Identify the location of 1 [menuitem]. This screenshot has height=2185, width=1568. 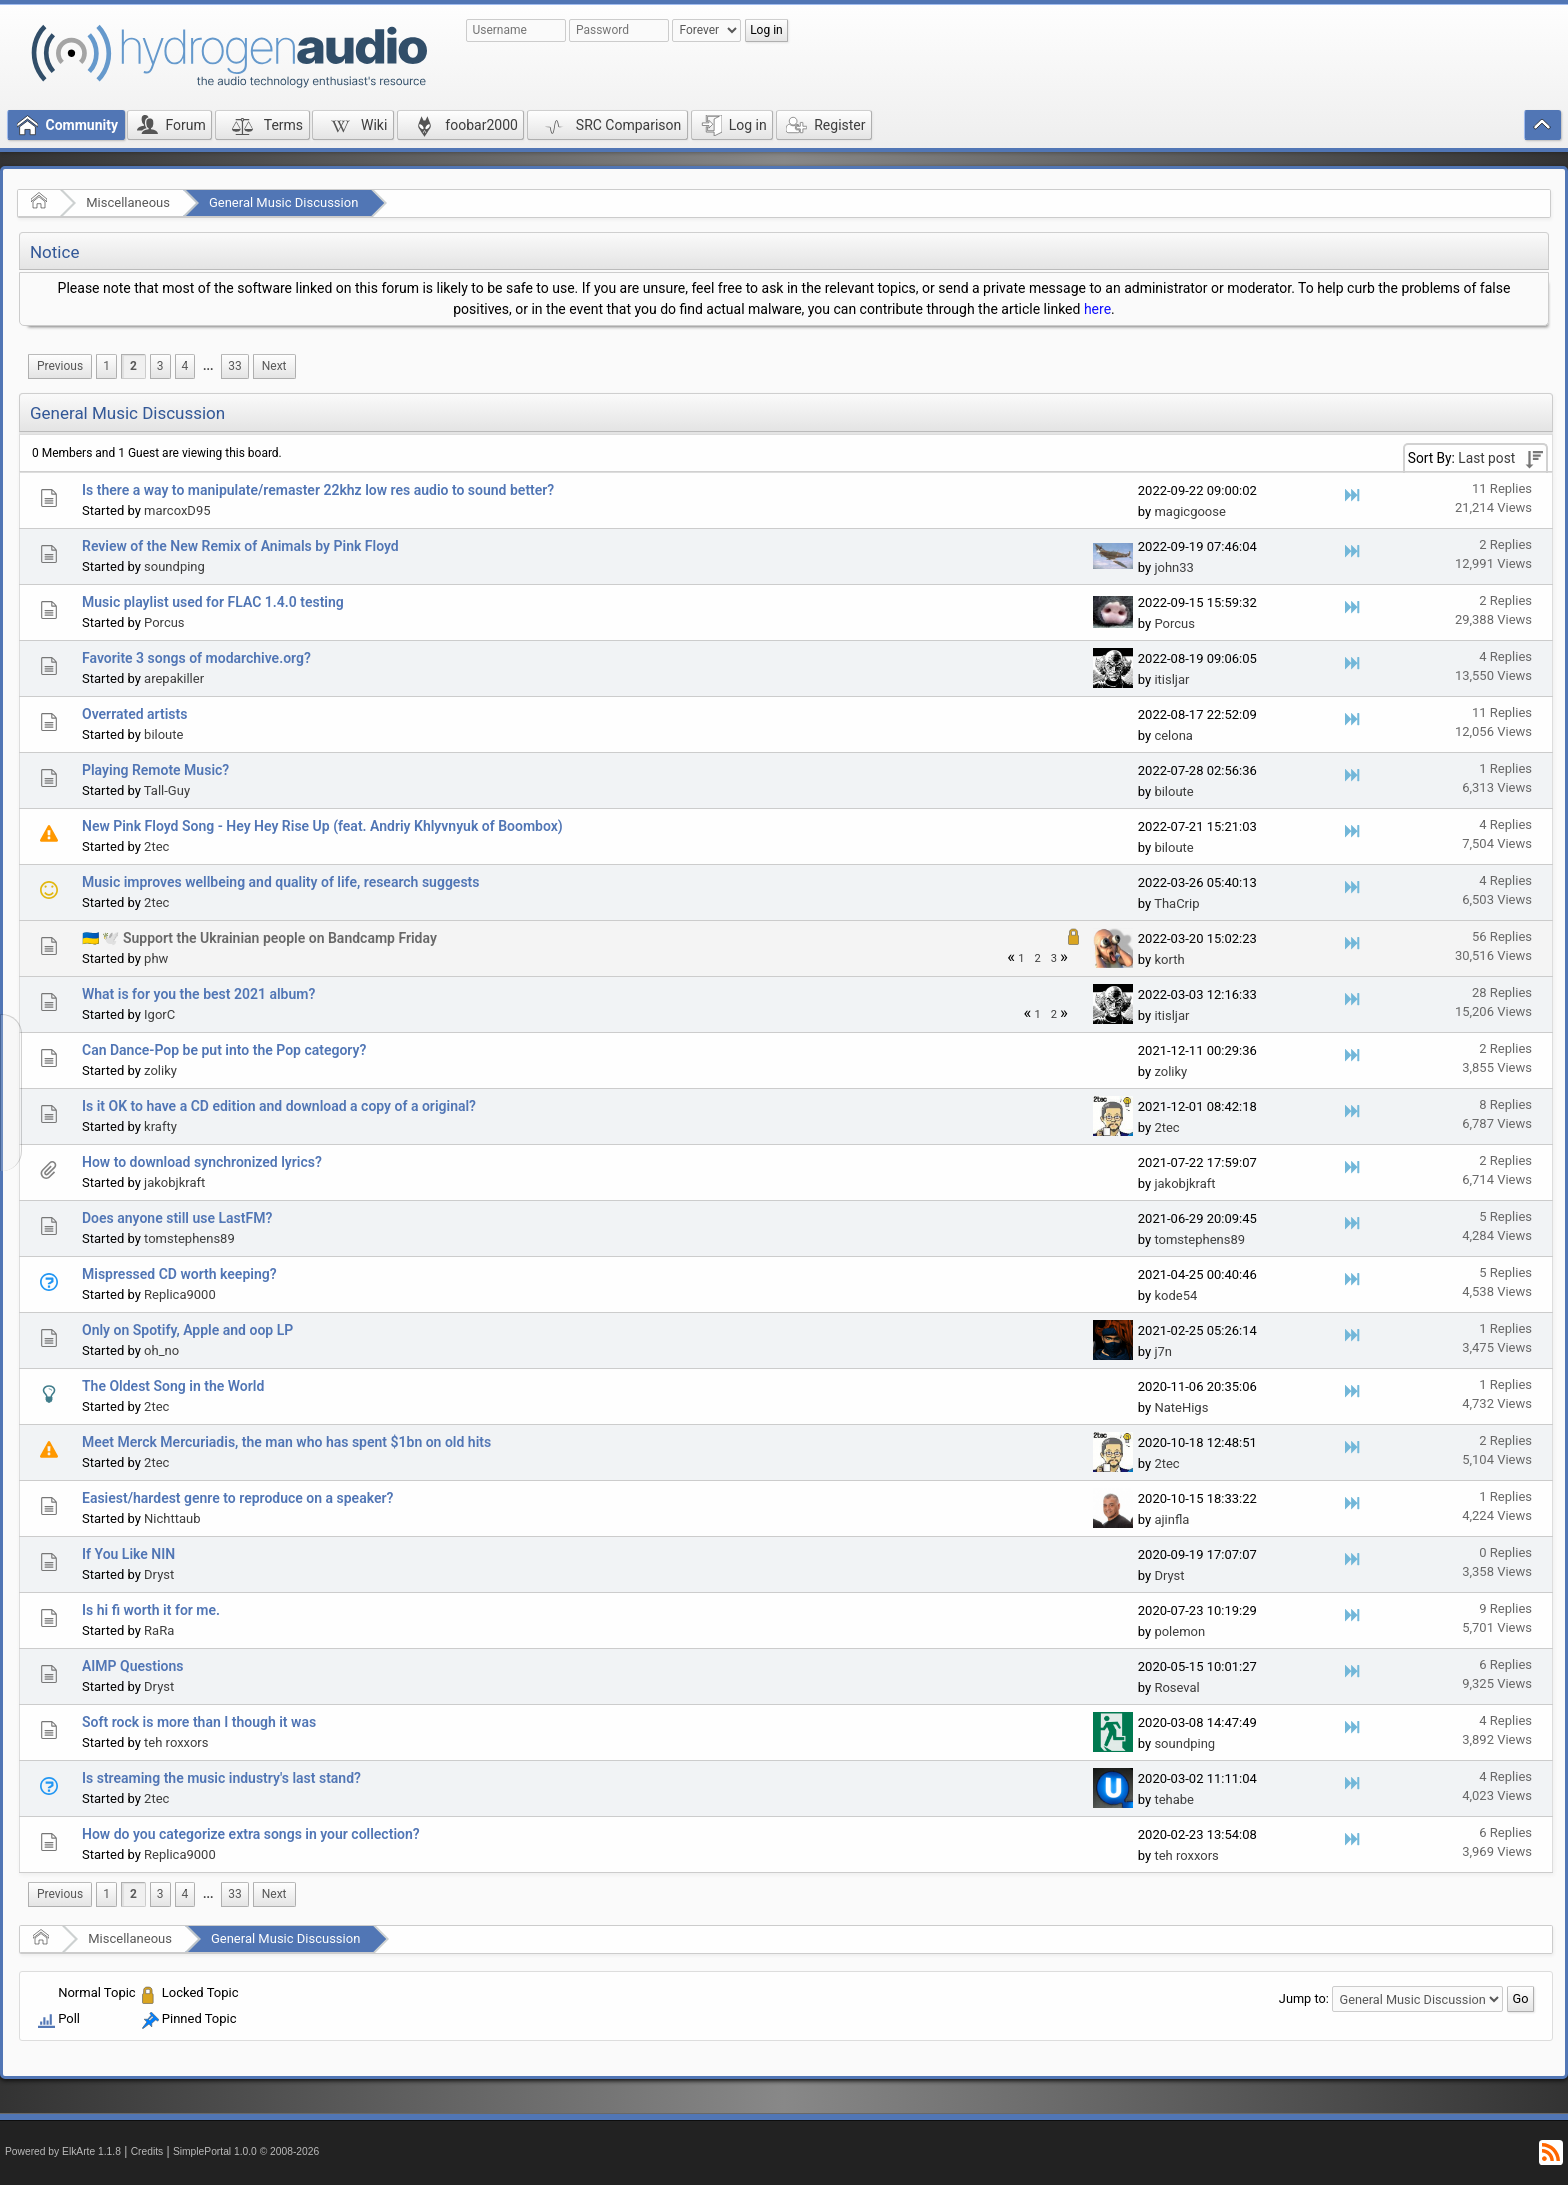
(106, 366).